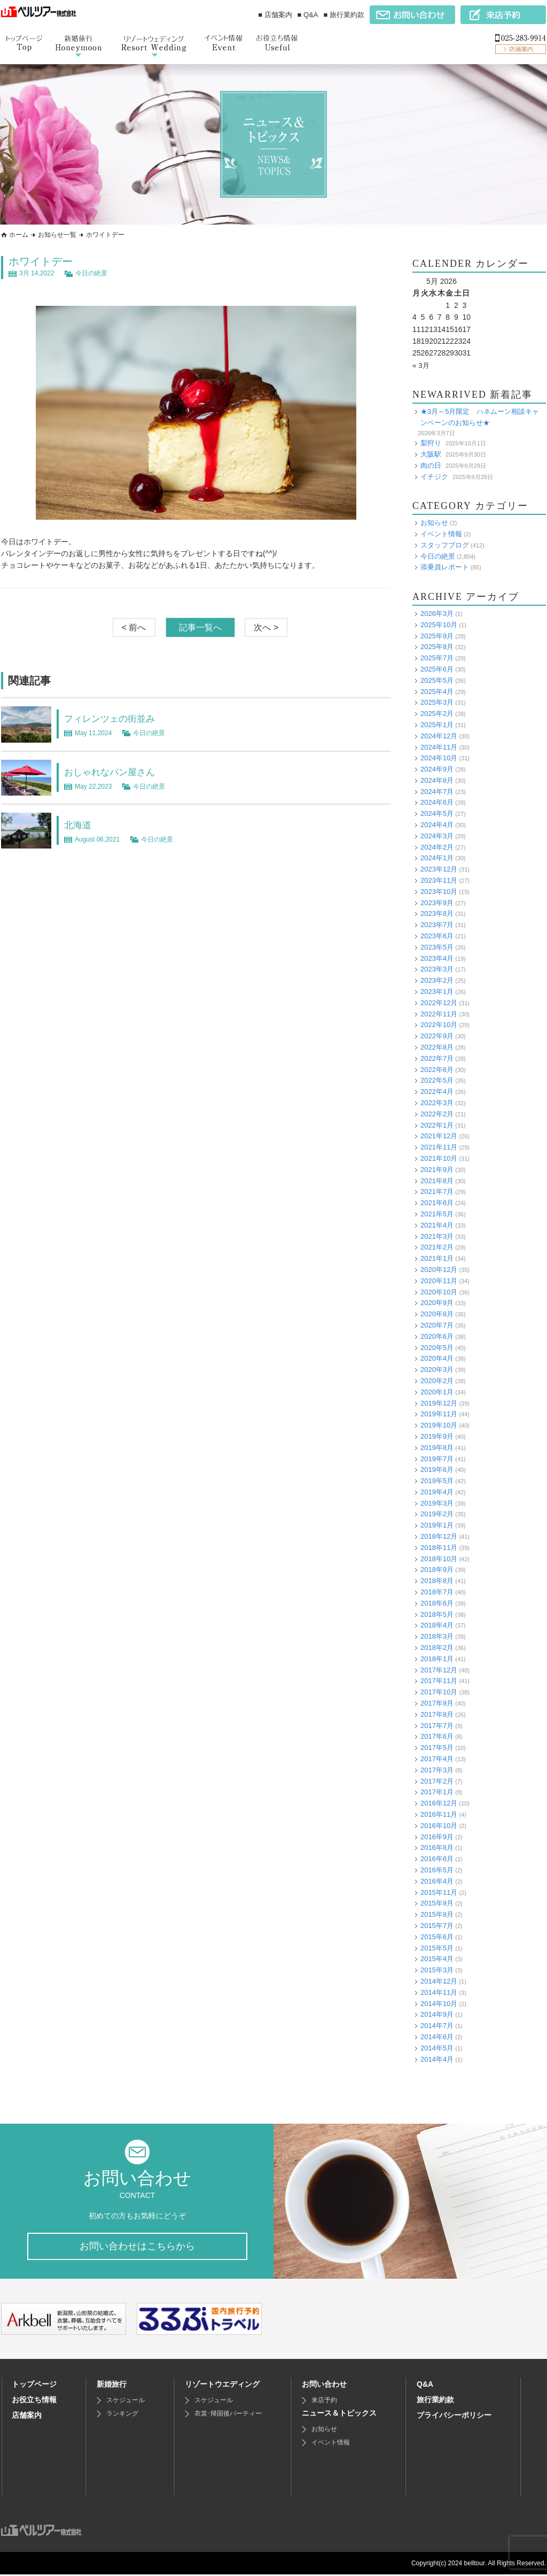 This screenshot has height=2576, width=547. Describe the element at coordinates (438, 1025) in the screenshot. I see `2022年10月` at that location.